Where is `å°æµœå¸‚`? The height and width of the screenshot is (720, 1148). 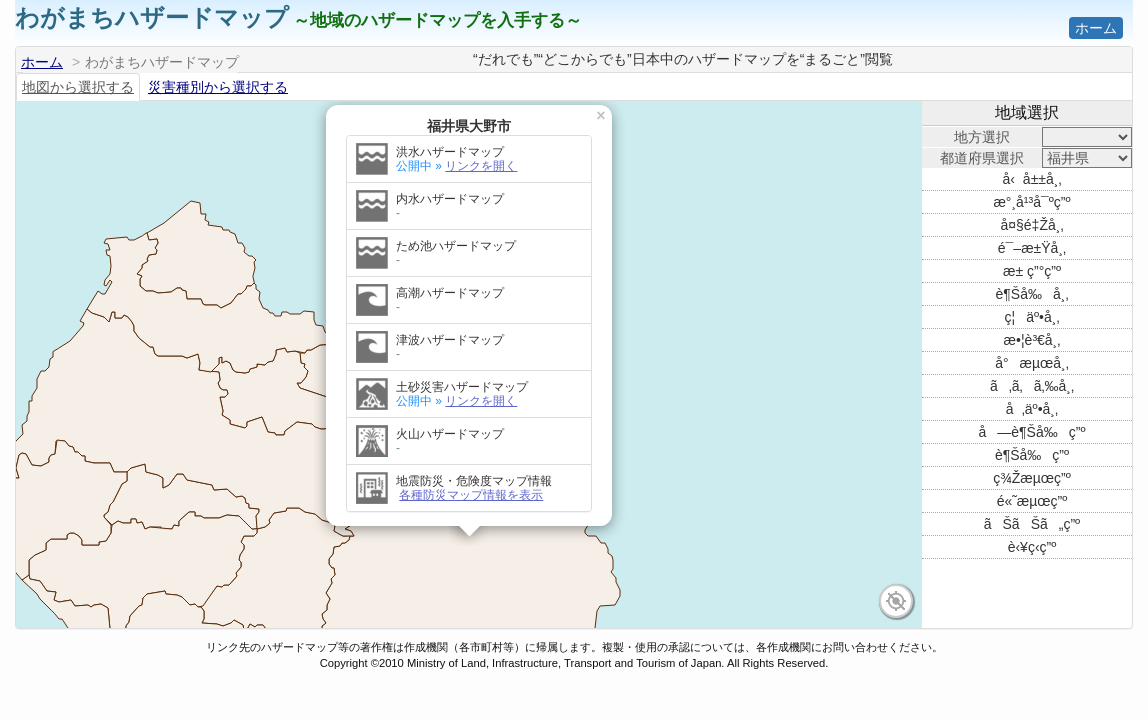 å°æµœå¸‚ is located at coordinates (1032, 363).